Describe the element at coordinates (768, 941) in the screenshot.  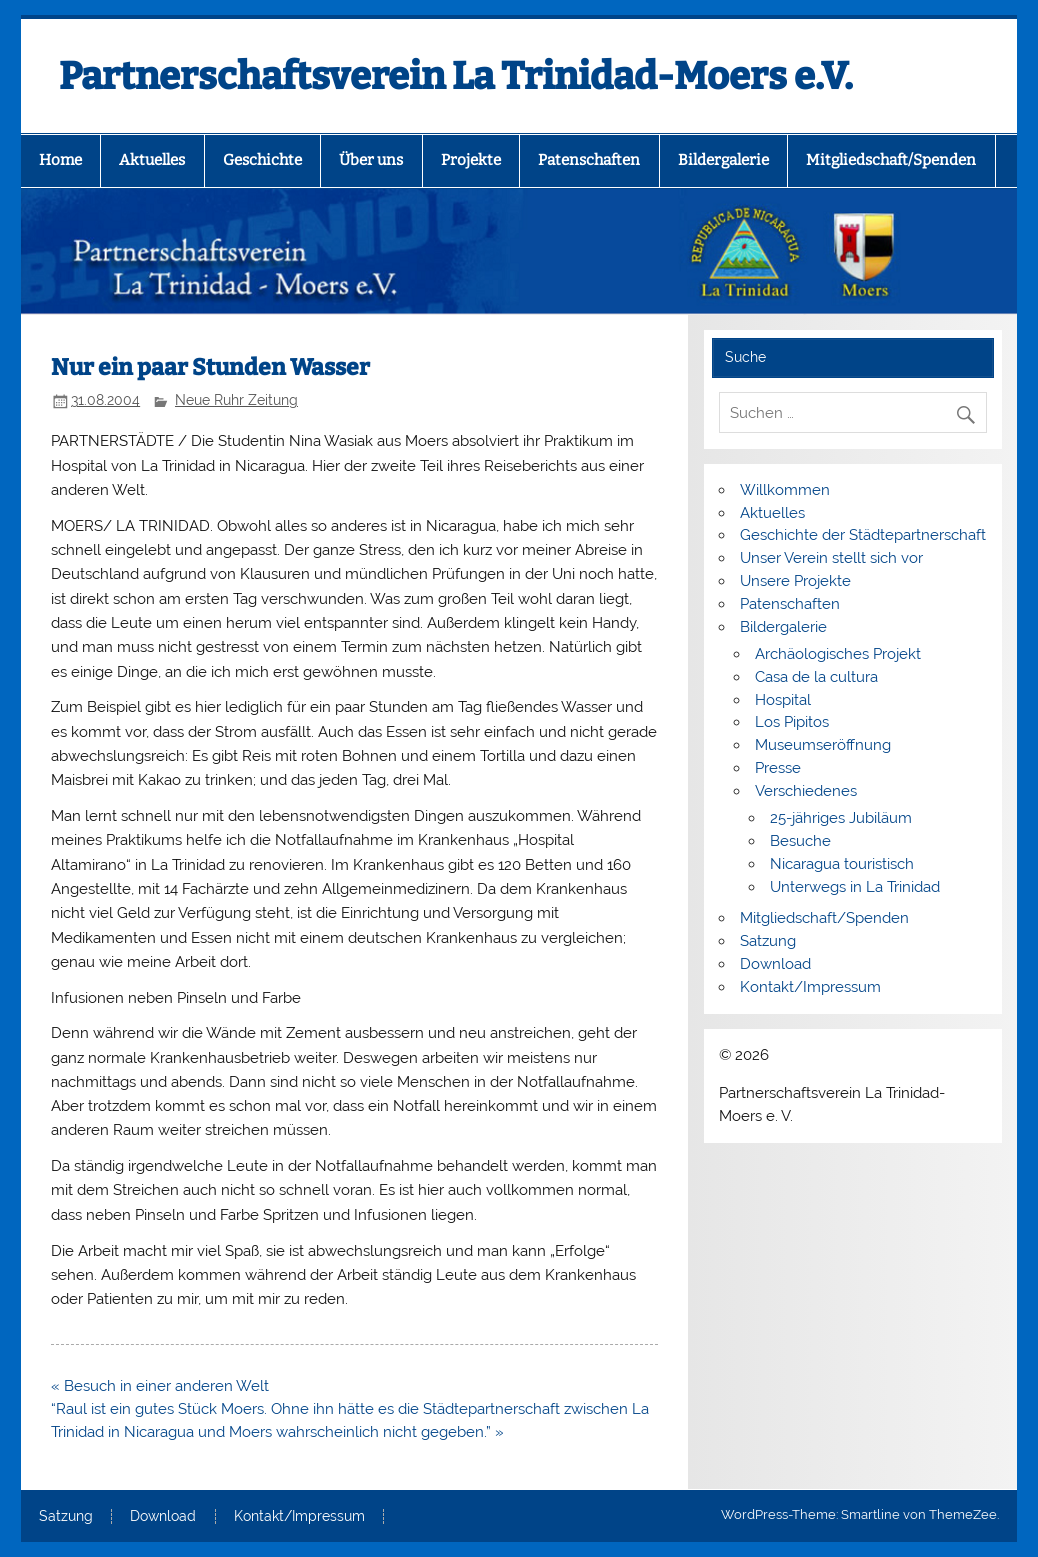
I see `Satzung` at that location.